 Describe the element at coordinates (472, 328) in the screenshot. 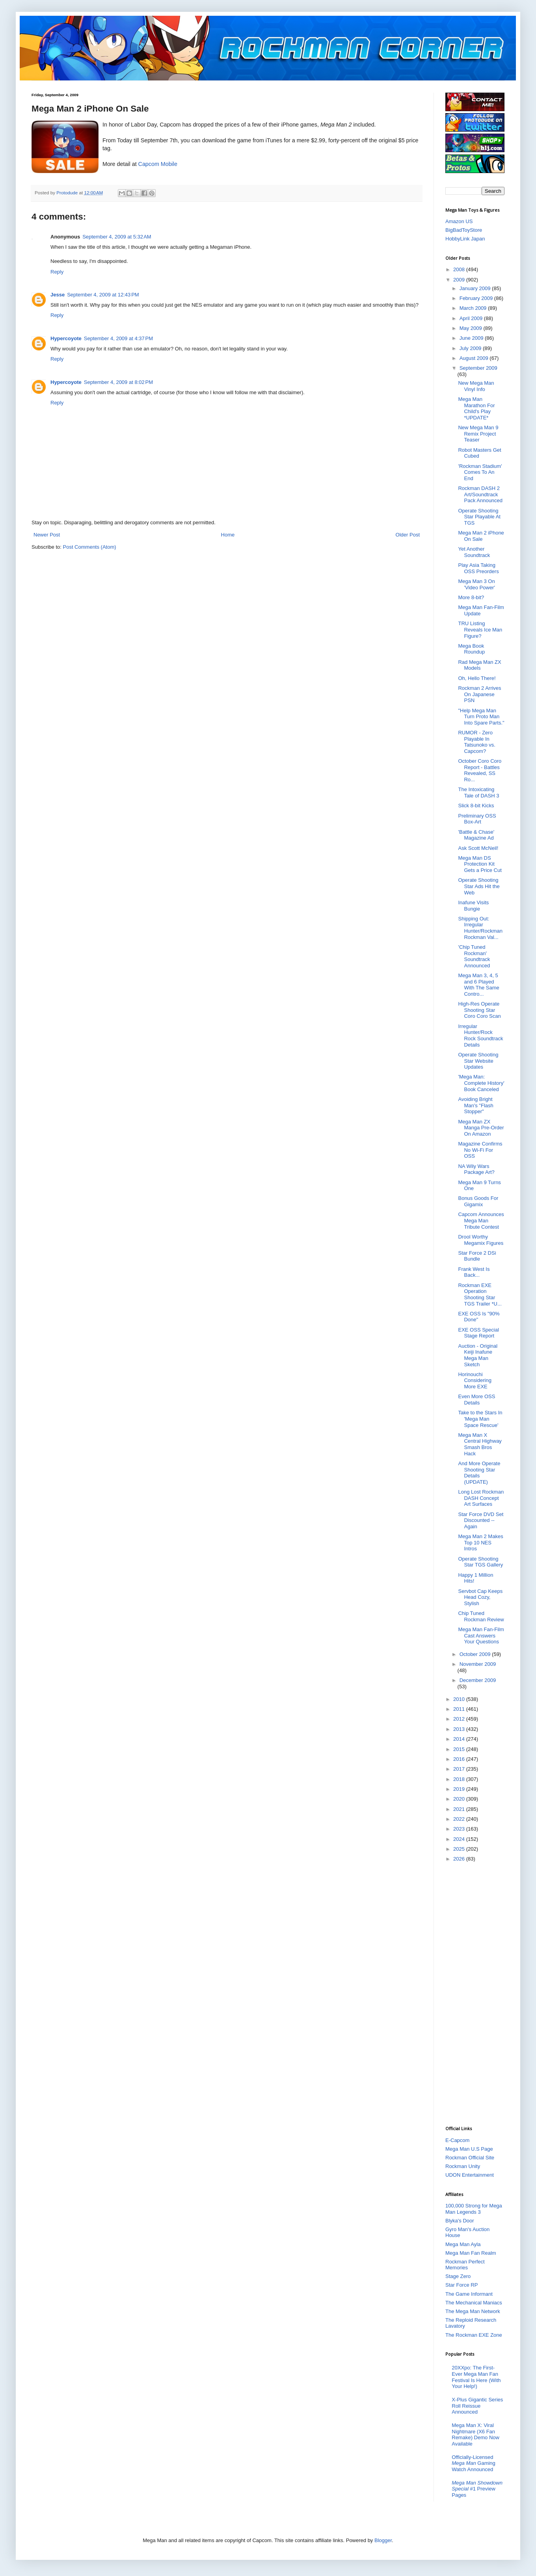

I see `May 2009` at that location.